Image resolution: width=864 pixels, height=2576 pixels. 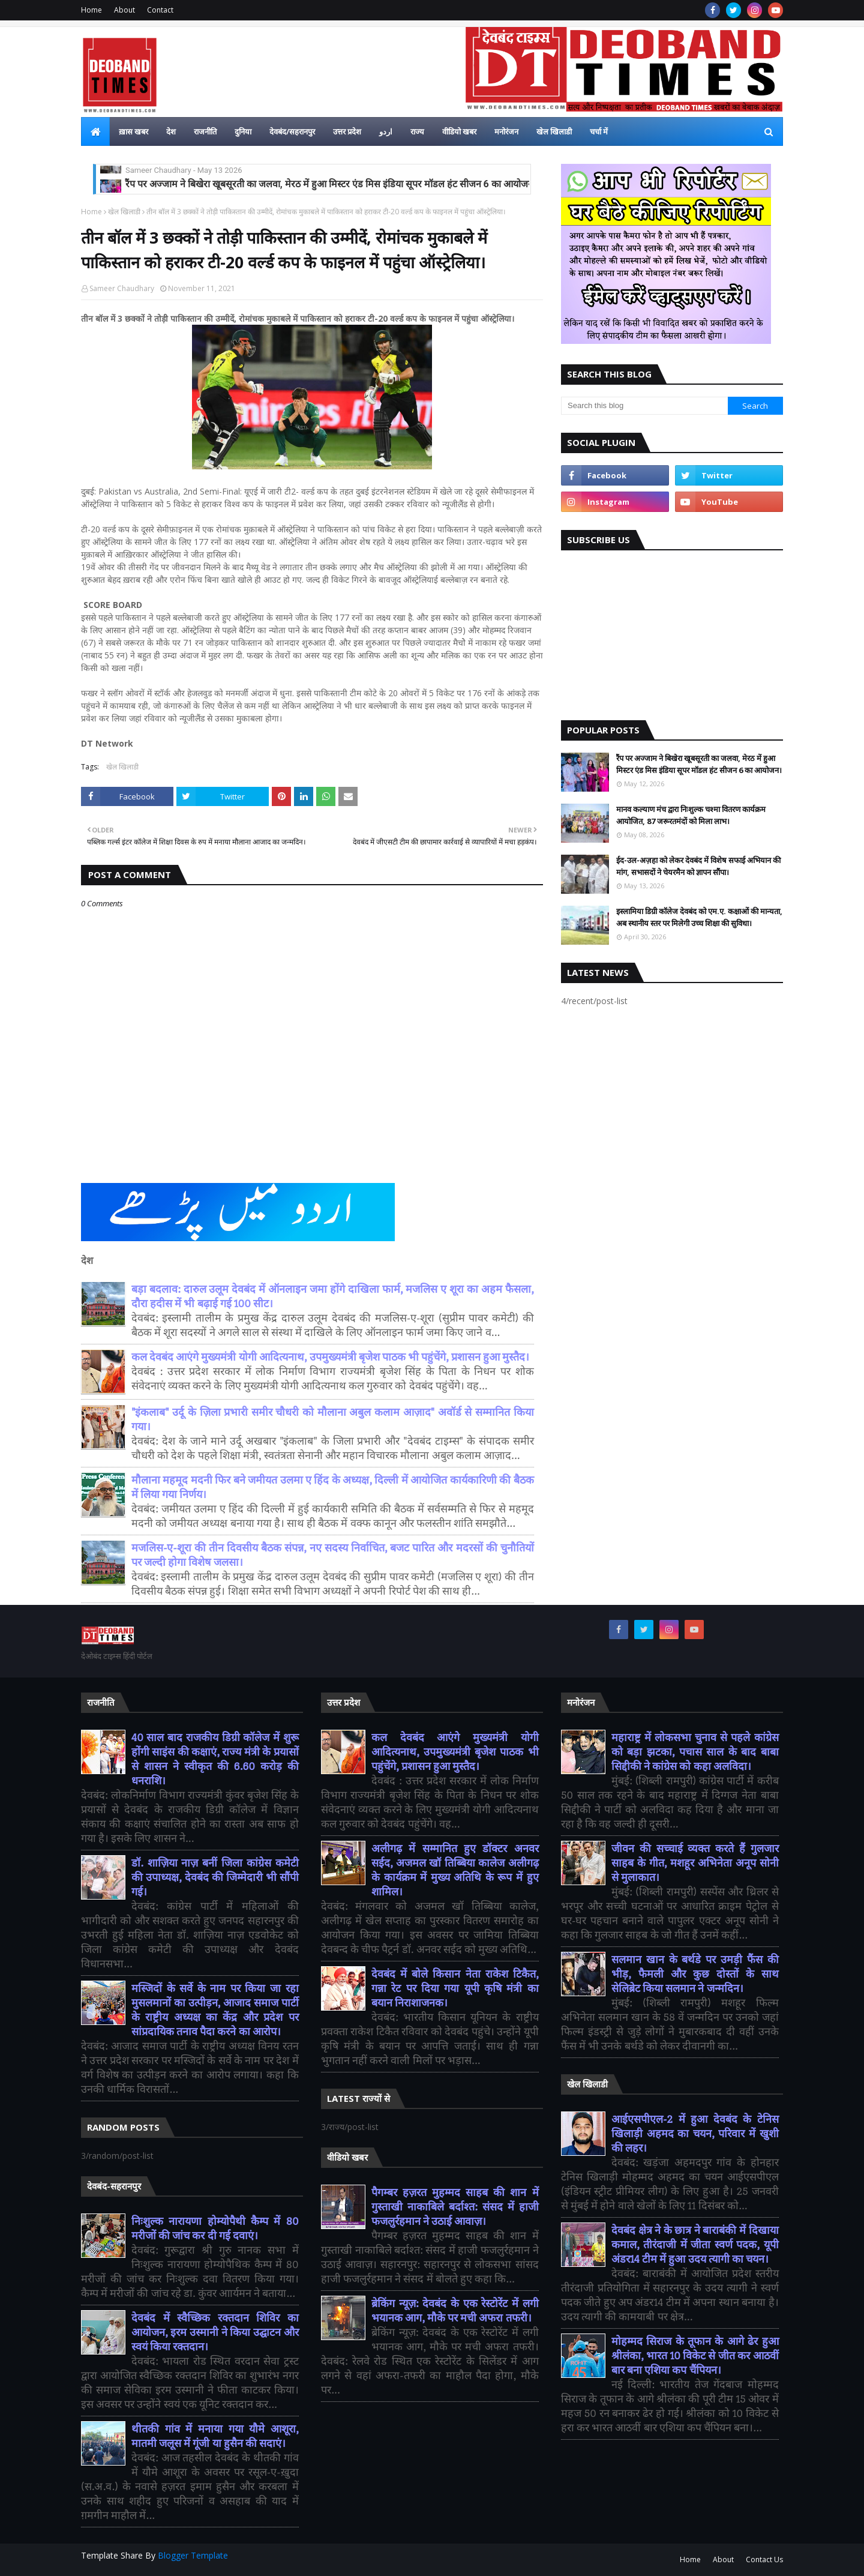 What do you see at coordinates (691, 815) in the screenshot?
I see `मानव कल्याण मंच द्वारा निःशुल्क चश्मा वितरण कार्यक्रम आयोजित, 87 जरूरतमंदों को मिला लाभ।` at bounding box center [691, 815].